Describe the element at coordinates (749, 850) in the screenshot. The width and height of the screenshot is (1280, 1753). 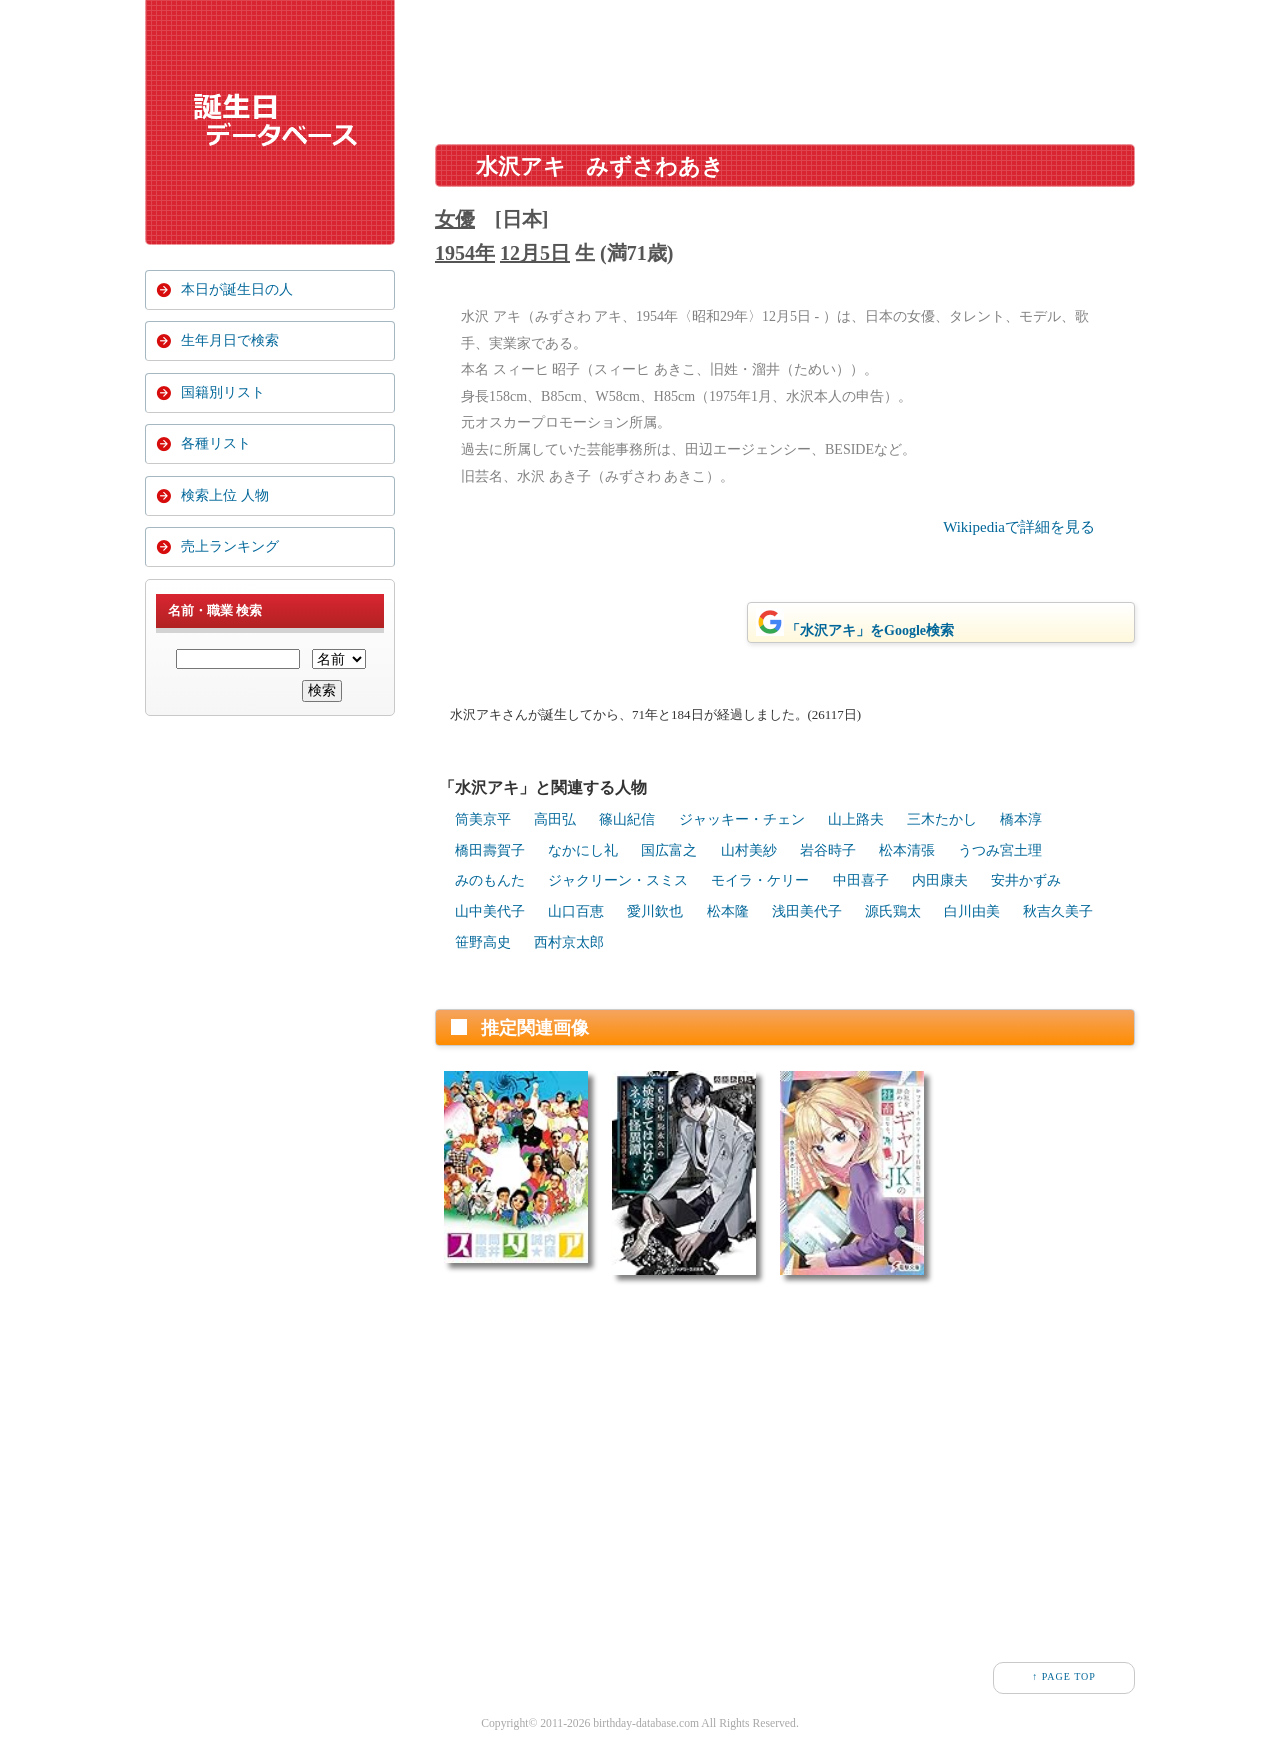
I see `山村美紗` at that location.